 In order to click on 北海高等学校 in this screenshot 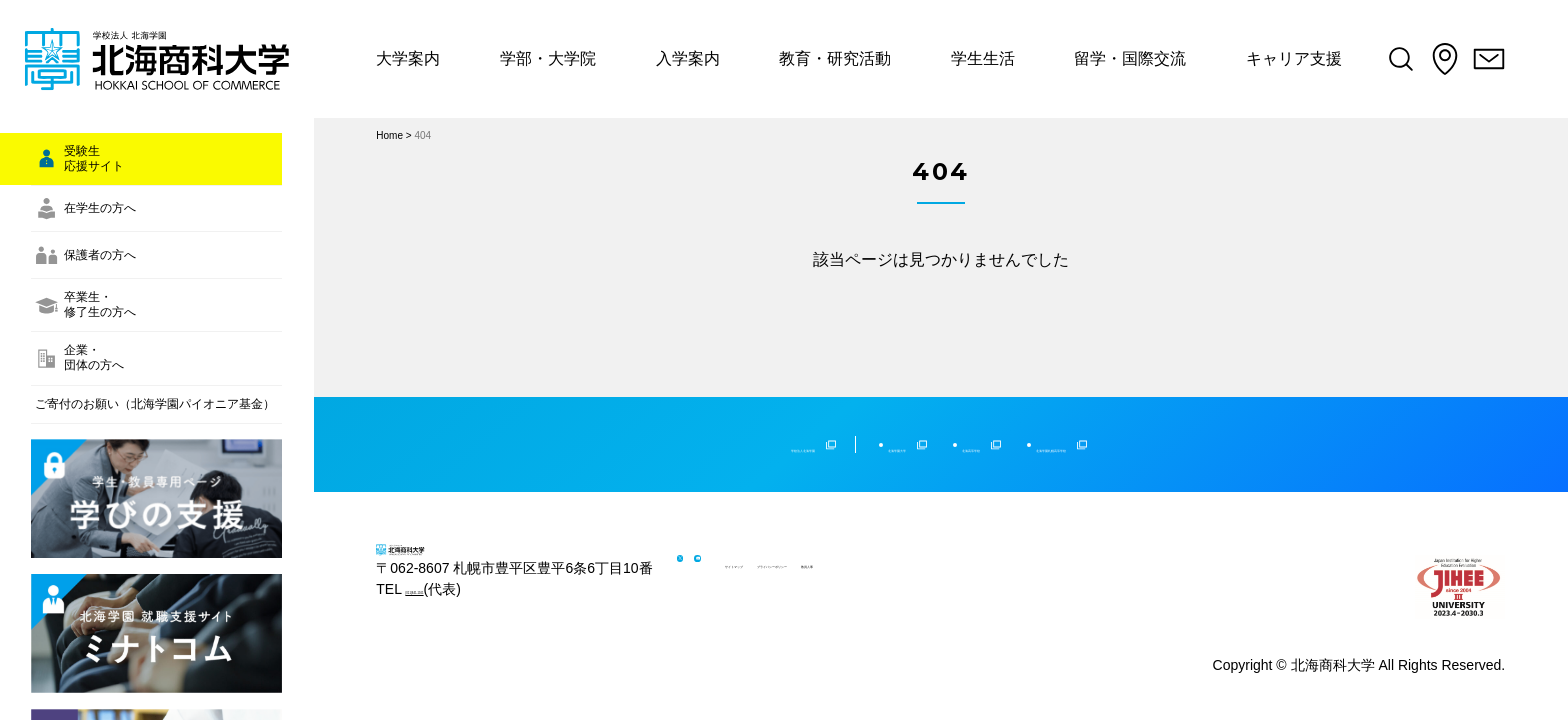, I will do `click(997, 423)`.